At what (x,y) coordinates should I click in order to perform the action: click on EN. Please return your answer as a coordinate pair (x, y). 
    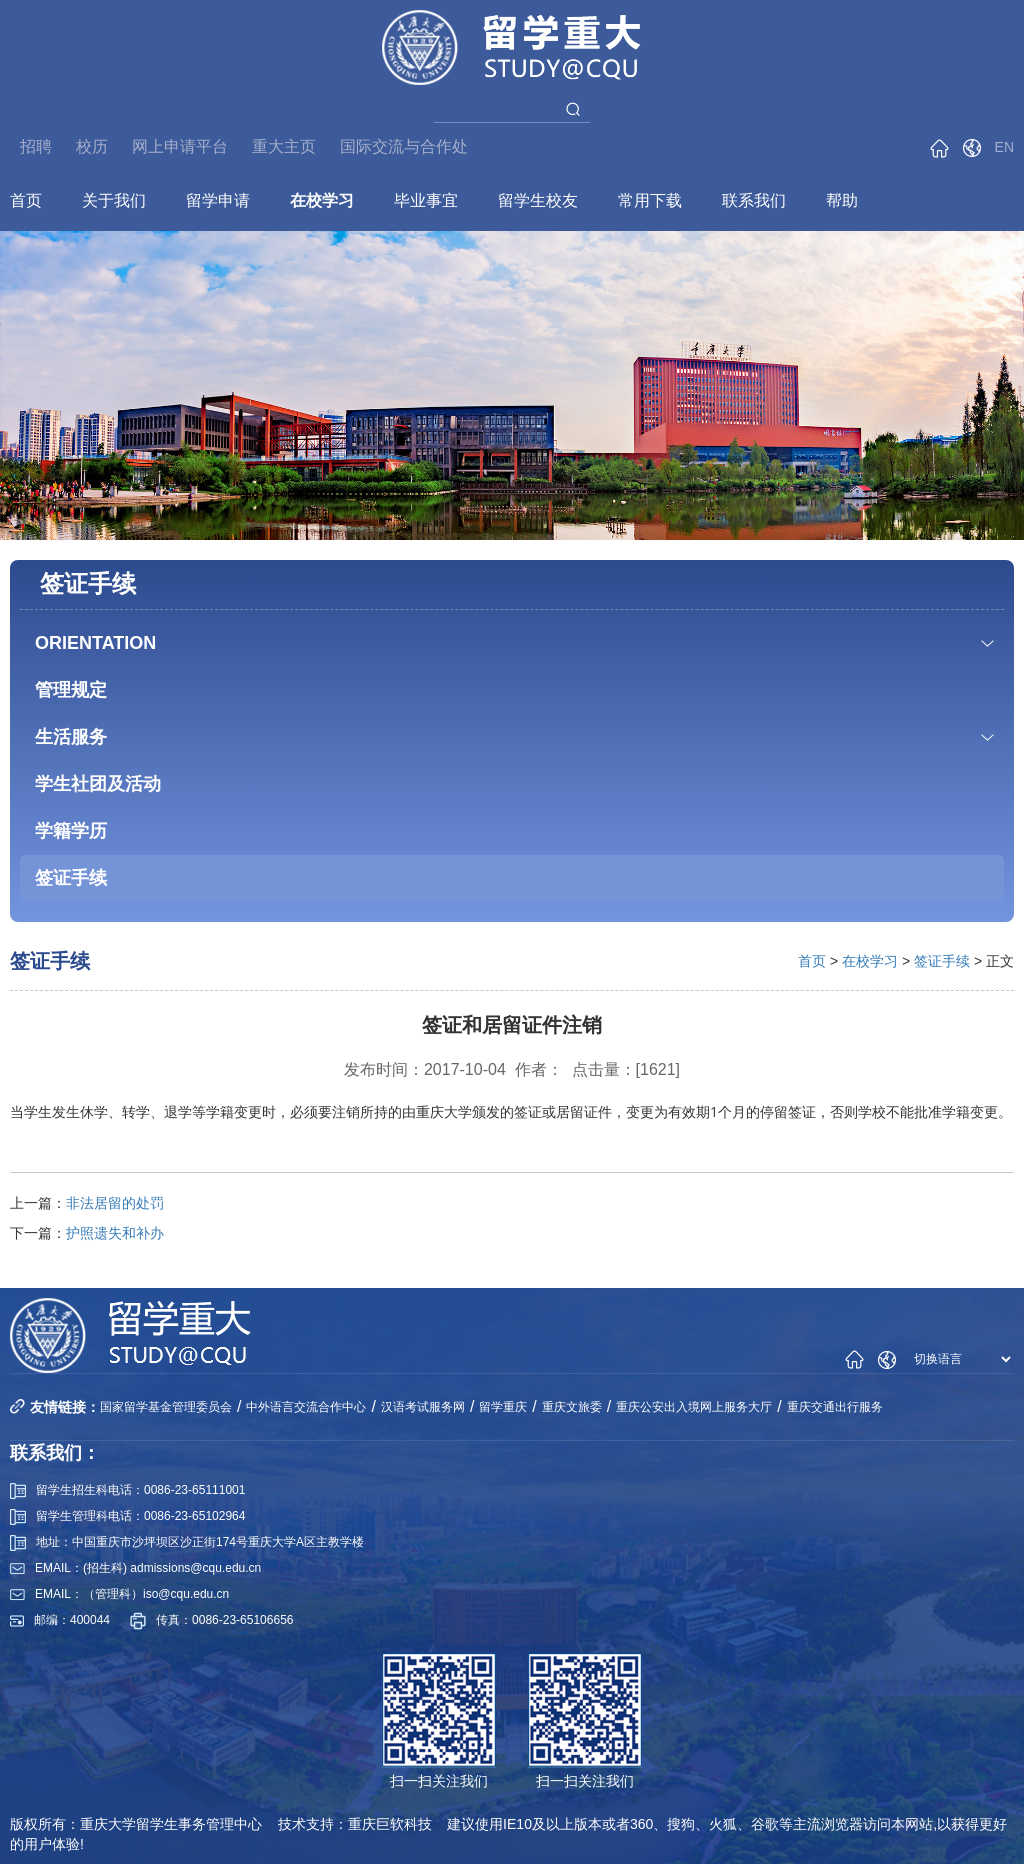
    Looking at the image, I should click on (1004, 147).